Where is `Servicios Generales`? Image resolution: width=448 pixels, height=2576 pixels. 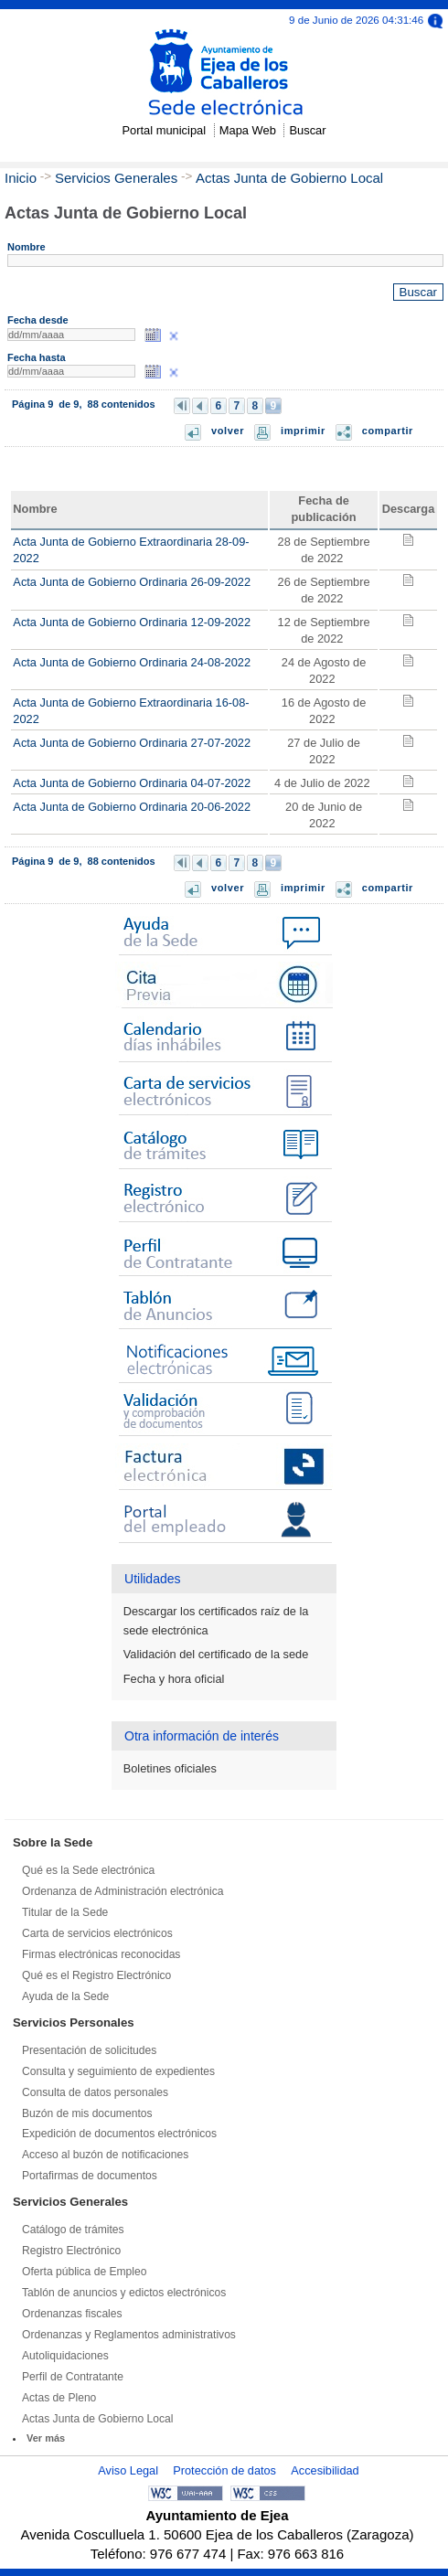 Servicios Generales is located at coordinates (116, 178).